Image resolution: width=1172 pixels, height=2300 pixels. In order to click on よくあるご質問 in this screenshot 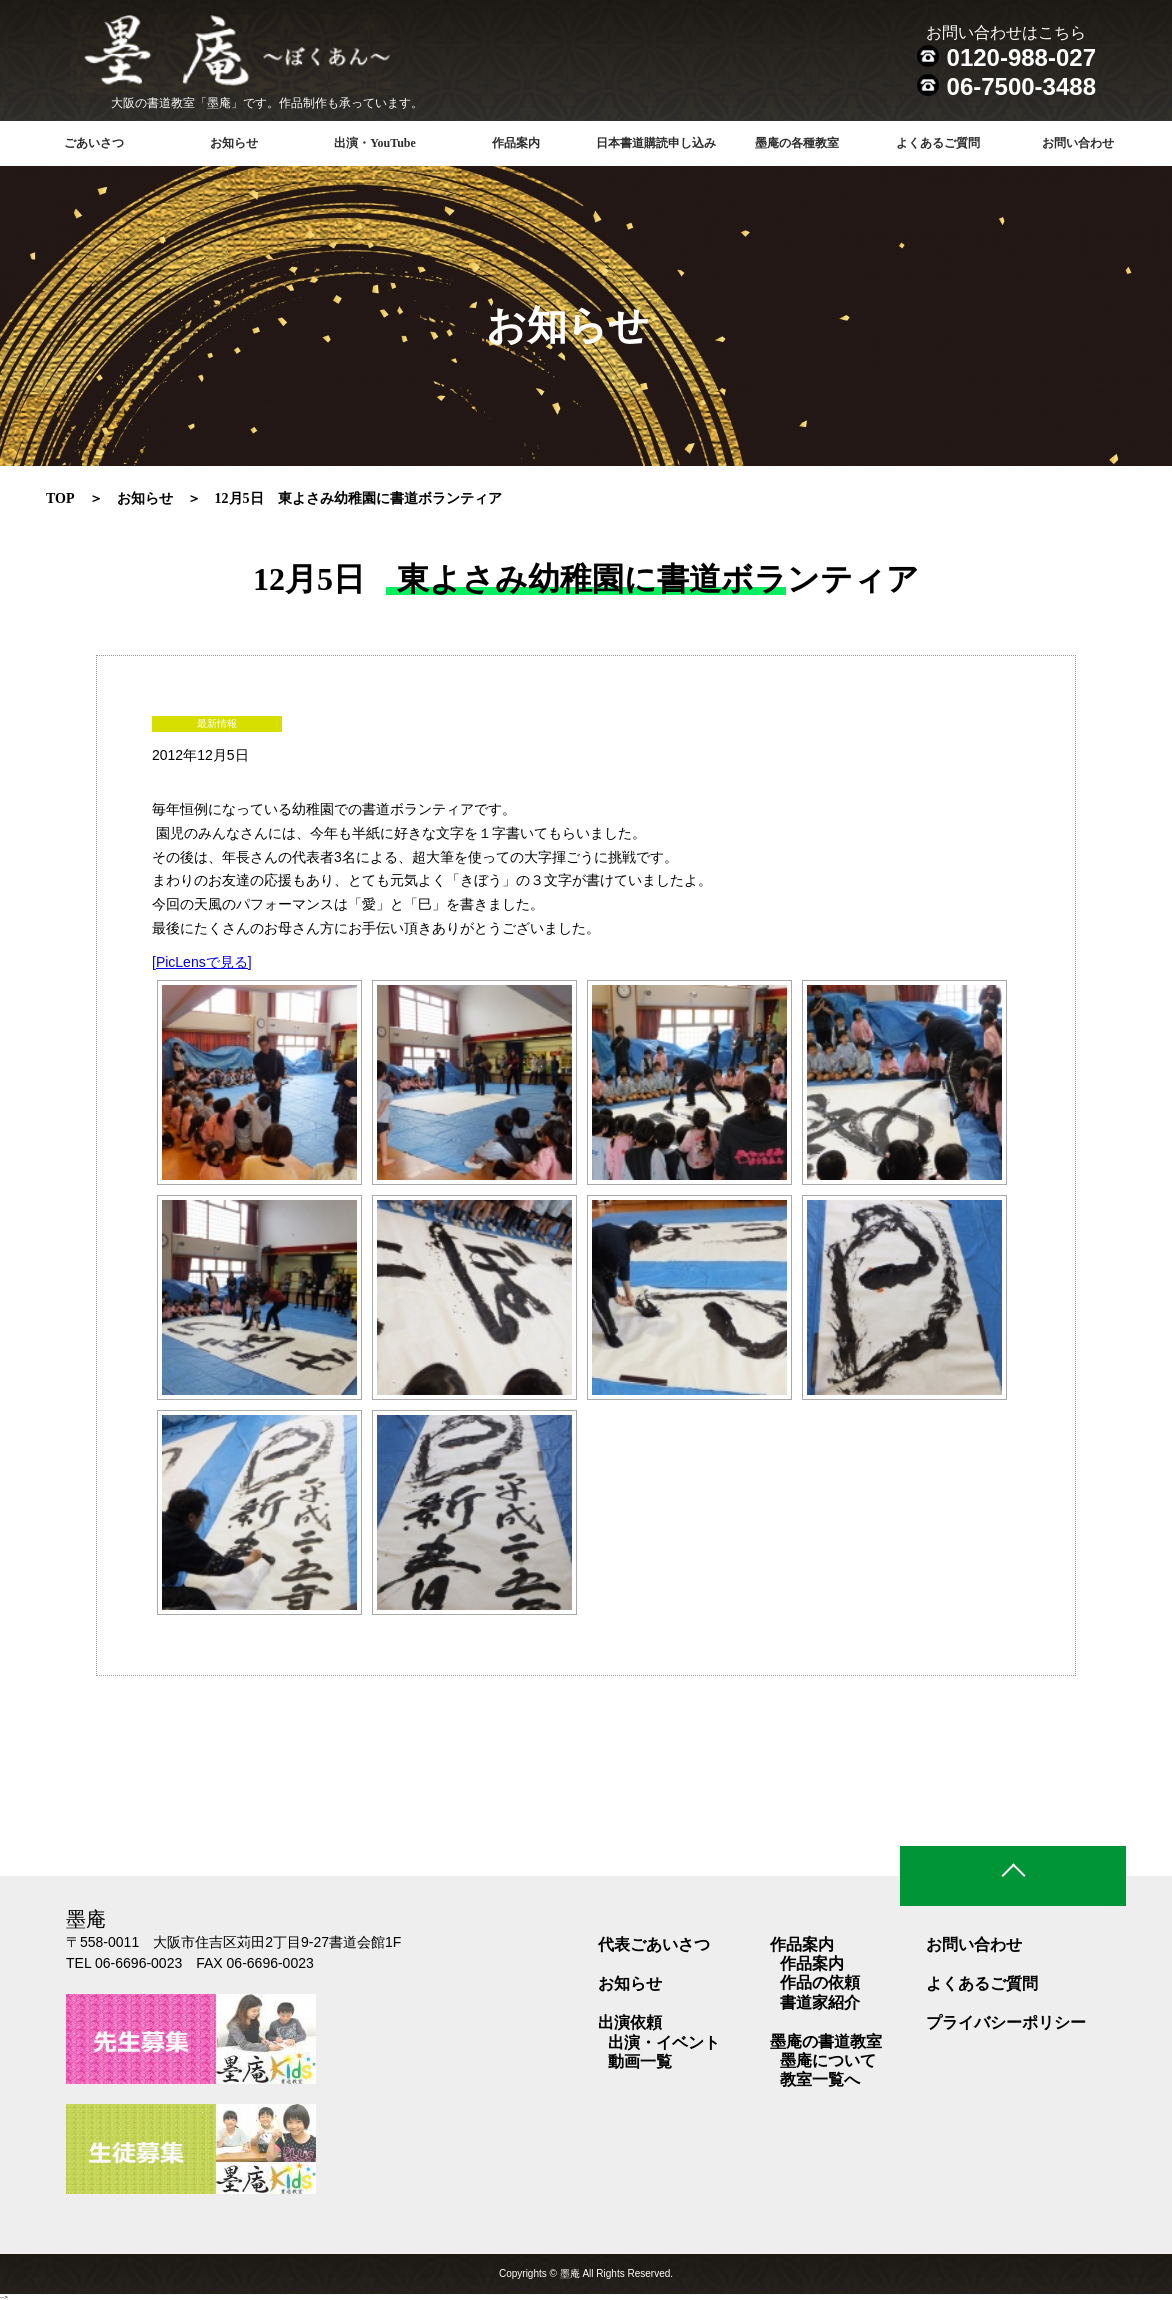, I will do `click(938, 143)`.